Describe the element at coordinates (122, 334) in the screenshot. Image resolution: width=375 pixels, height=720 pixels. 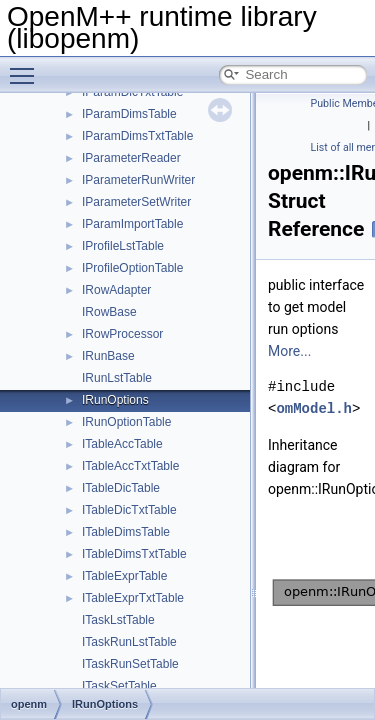
I see `IRowProcessor` at that location.